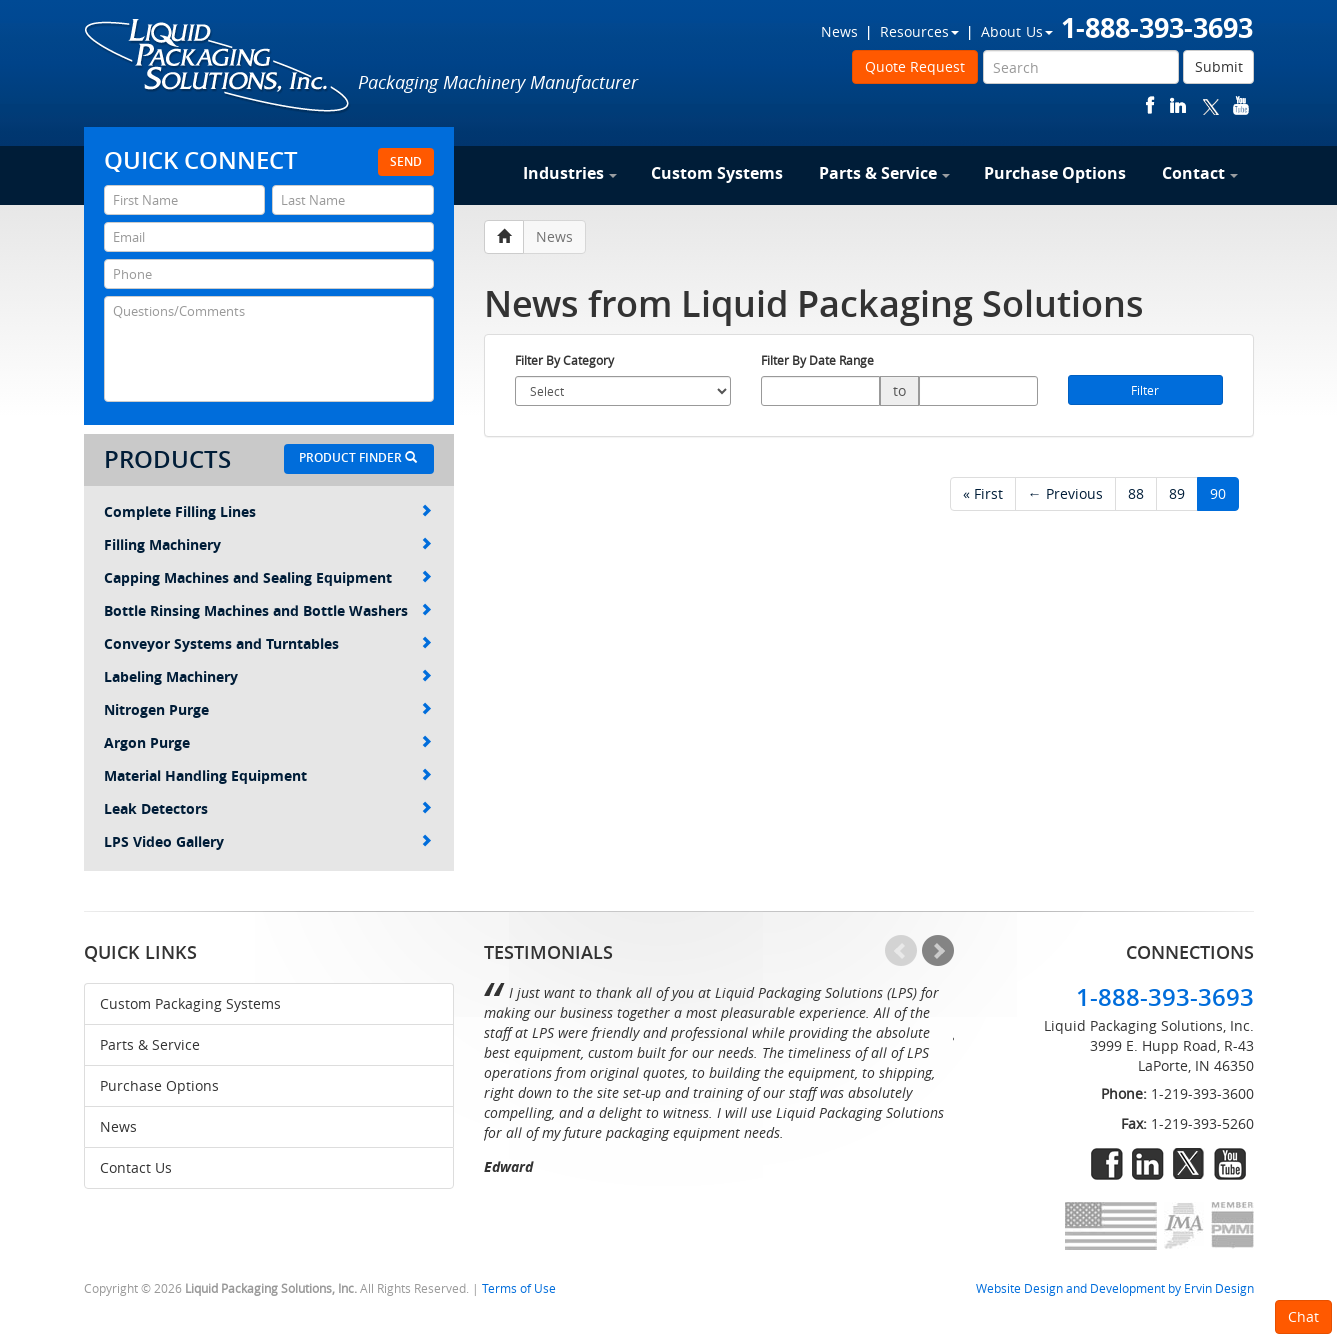 This screenshot has height=1339, width=1337. What do you see at coordinates (1200, 173) in the screenshot?
I see `Contact` at bounding box center [1200, 173].